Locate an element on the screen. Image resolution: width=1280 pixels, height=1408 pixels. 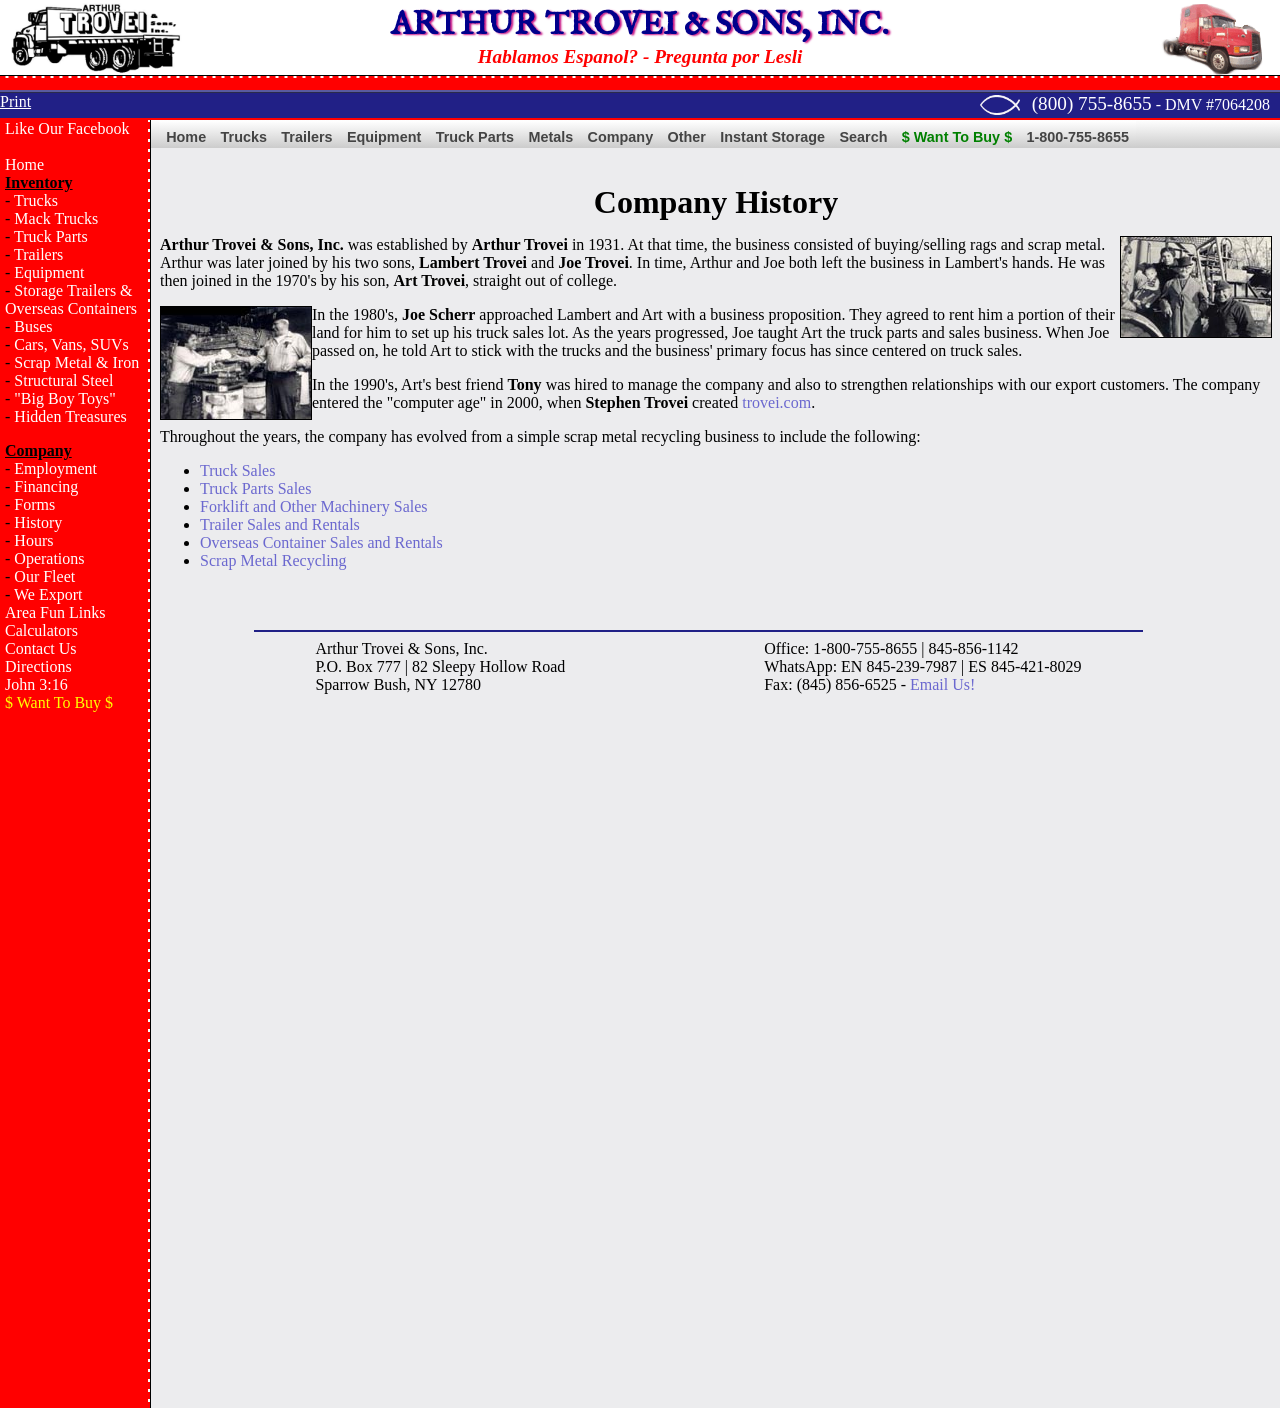
Truck Parts is located at coordinates (51, 236).